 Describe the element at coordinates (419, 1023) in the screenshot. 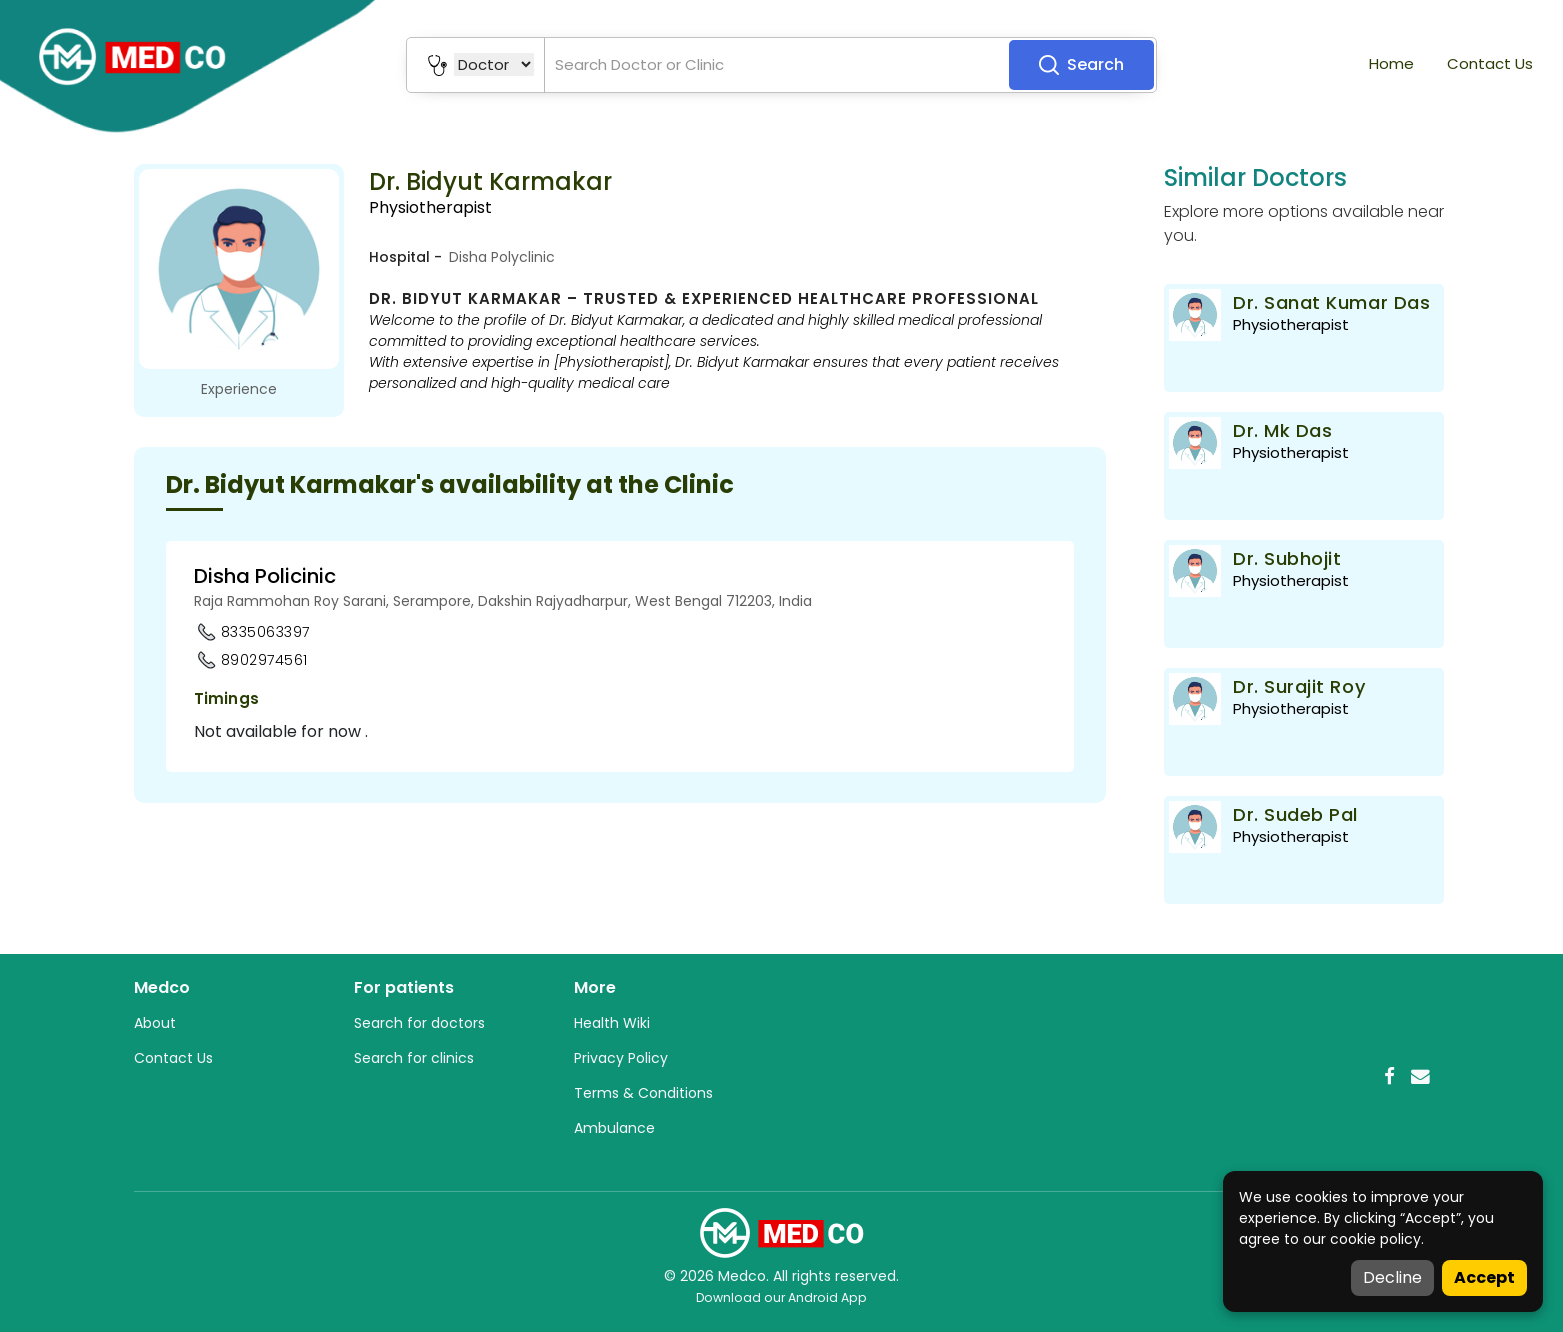

I see `Search for doctors` at that location.